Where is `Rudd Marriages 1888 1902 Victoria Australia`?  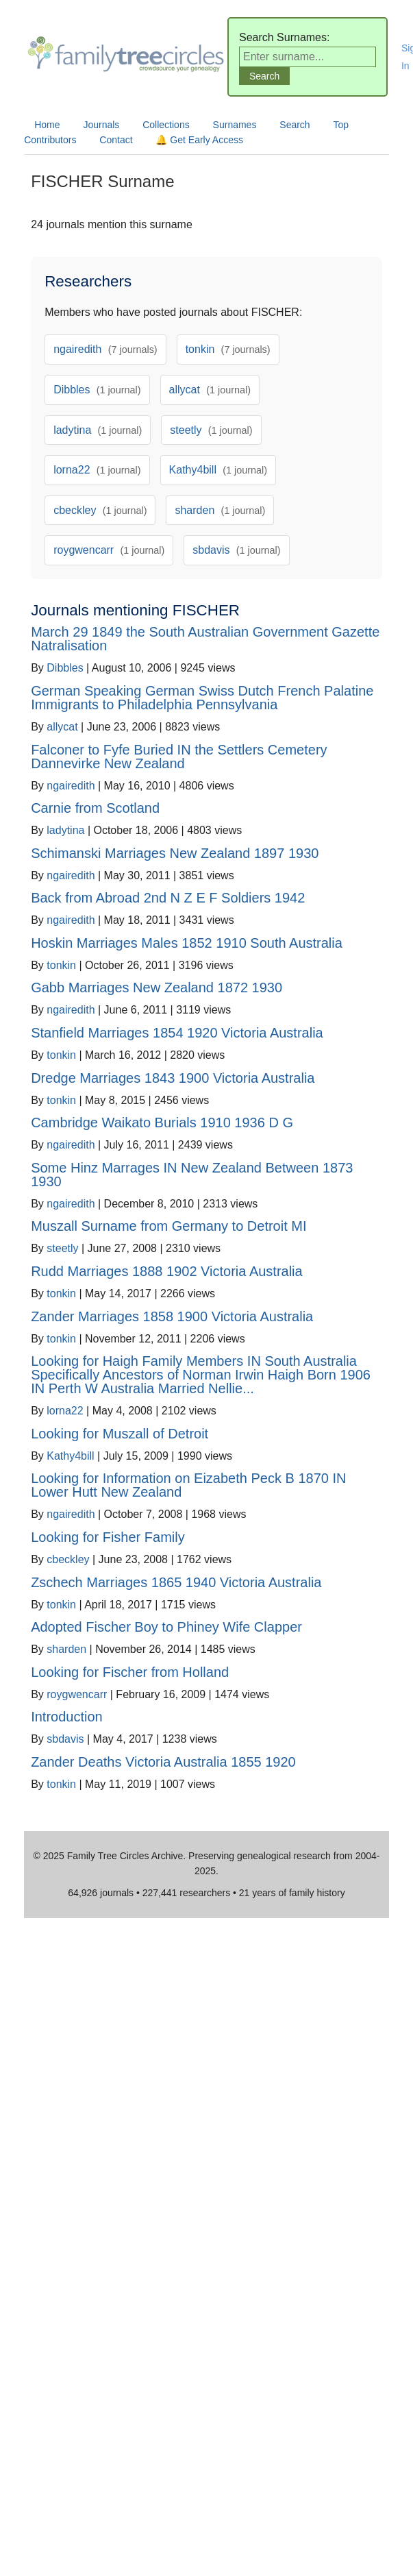 Rudd Marriages 1888 1902 Victoria Australia is located at coordinates (167, 1271).